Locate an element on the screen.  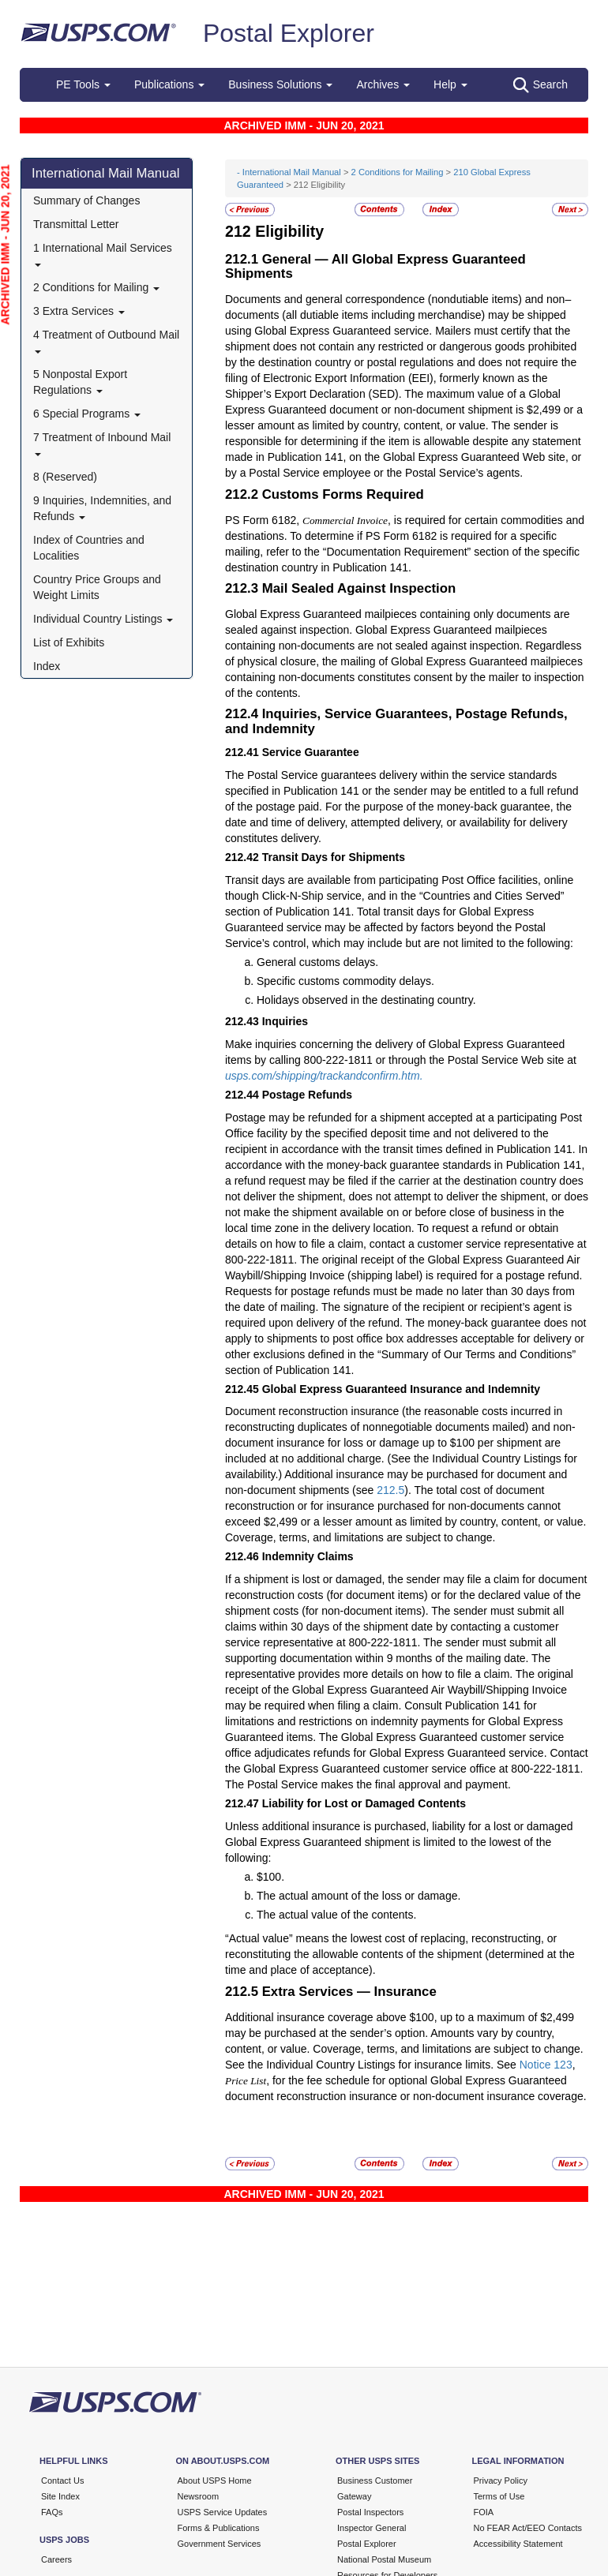
USPS Service Updates is located at coordinates (223, 2512).